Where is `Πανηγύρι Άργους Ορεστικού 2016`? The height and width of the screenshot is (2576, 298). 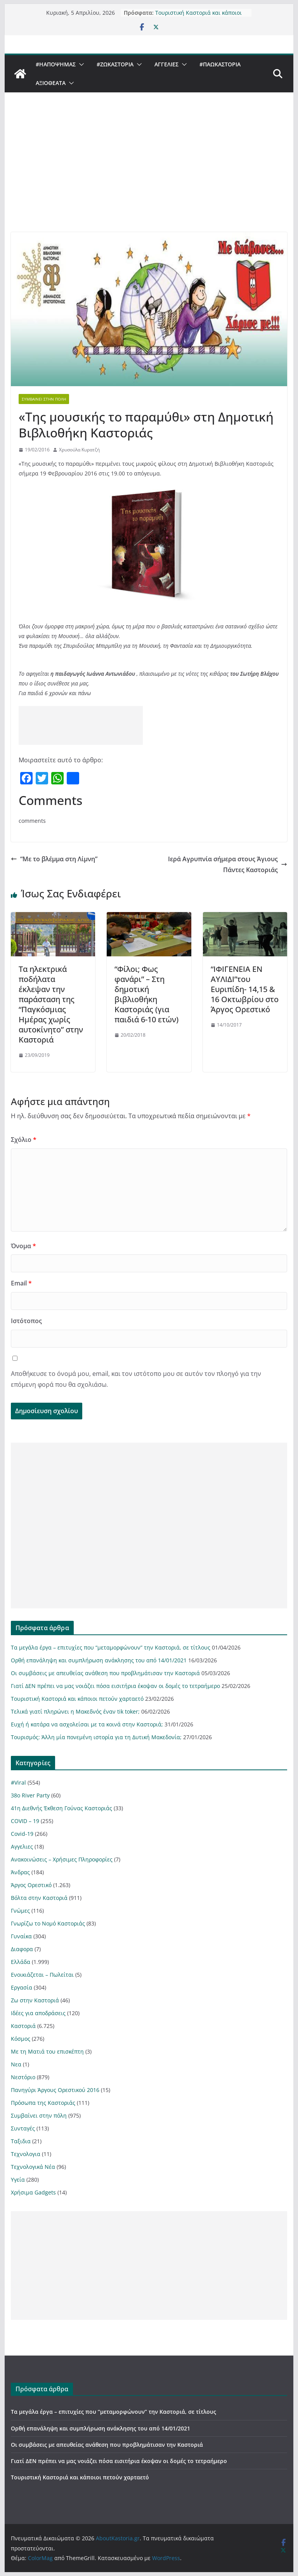 Πανηγύρι Άργους Ορεστικού 2016 is located at coordinates (55, 2090).